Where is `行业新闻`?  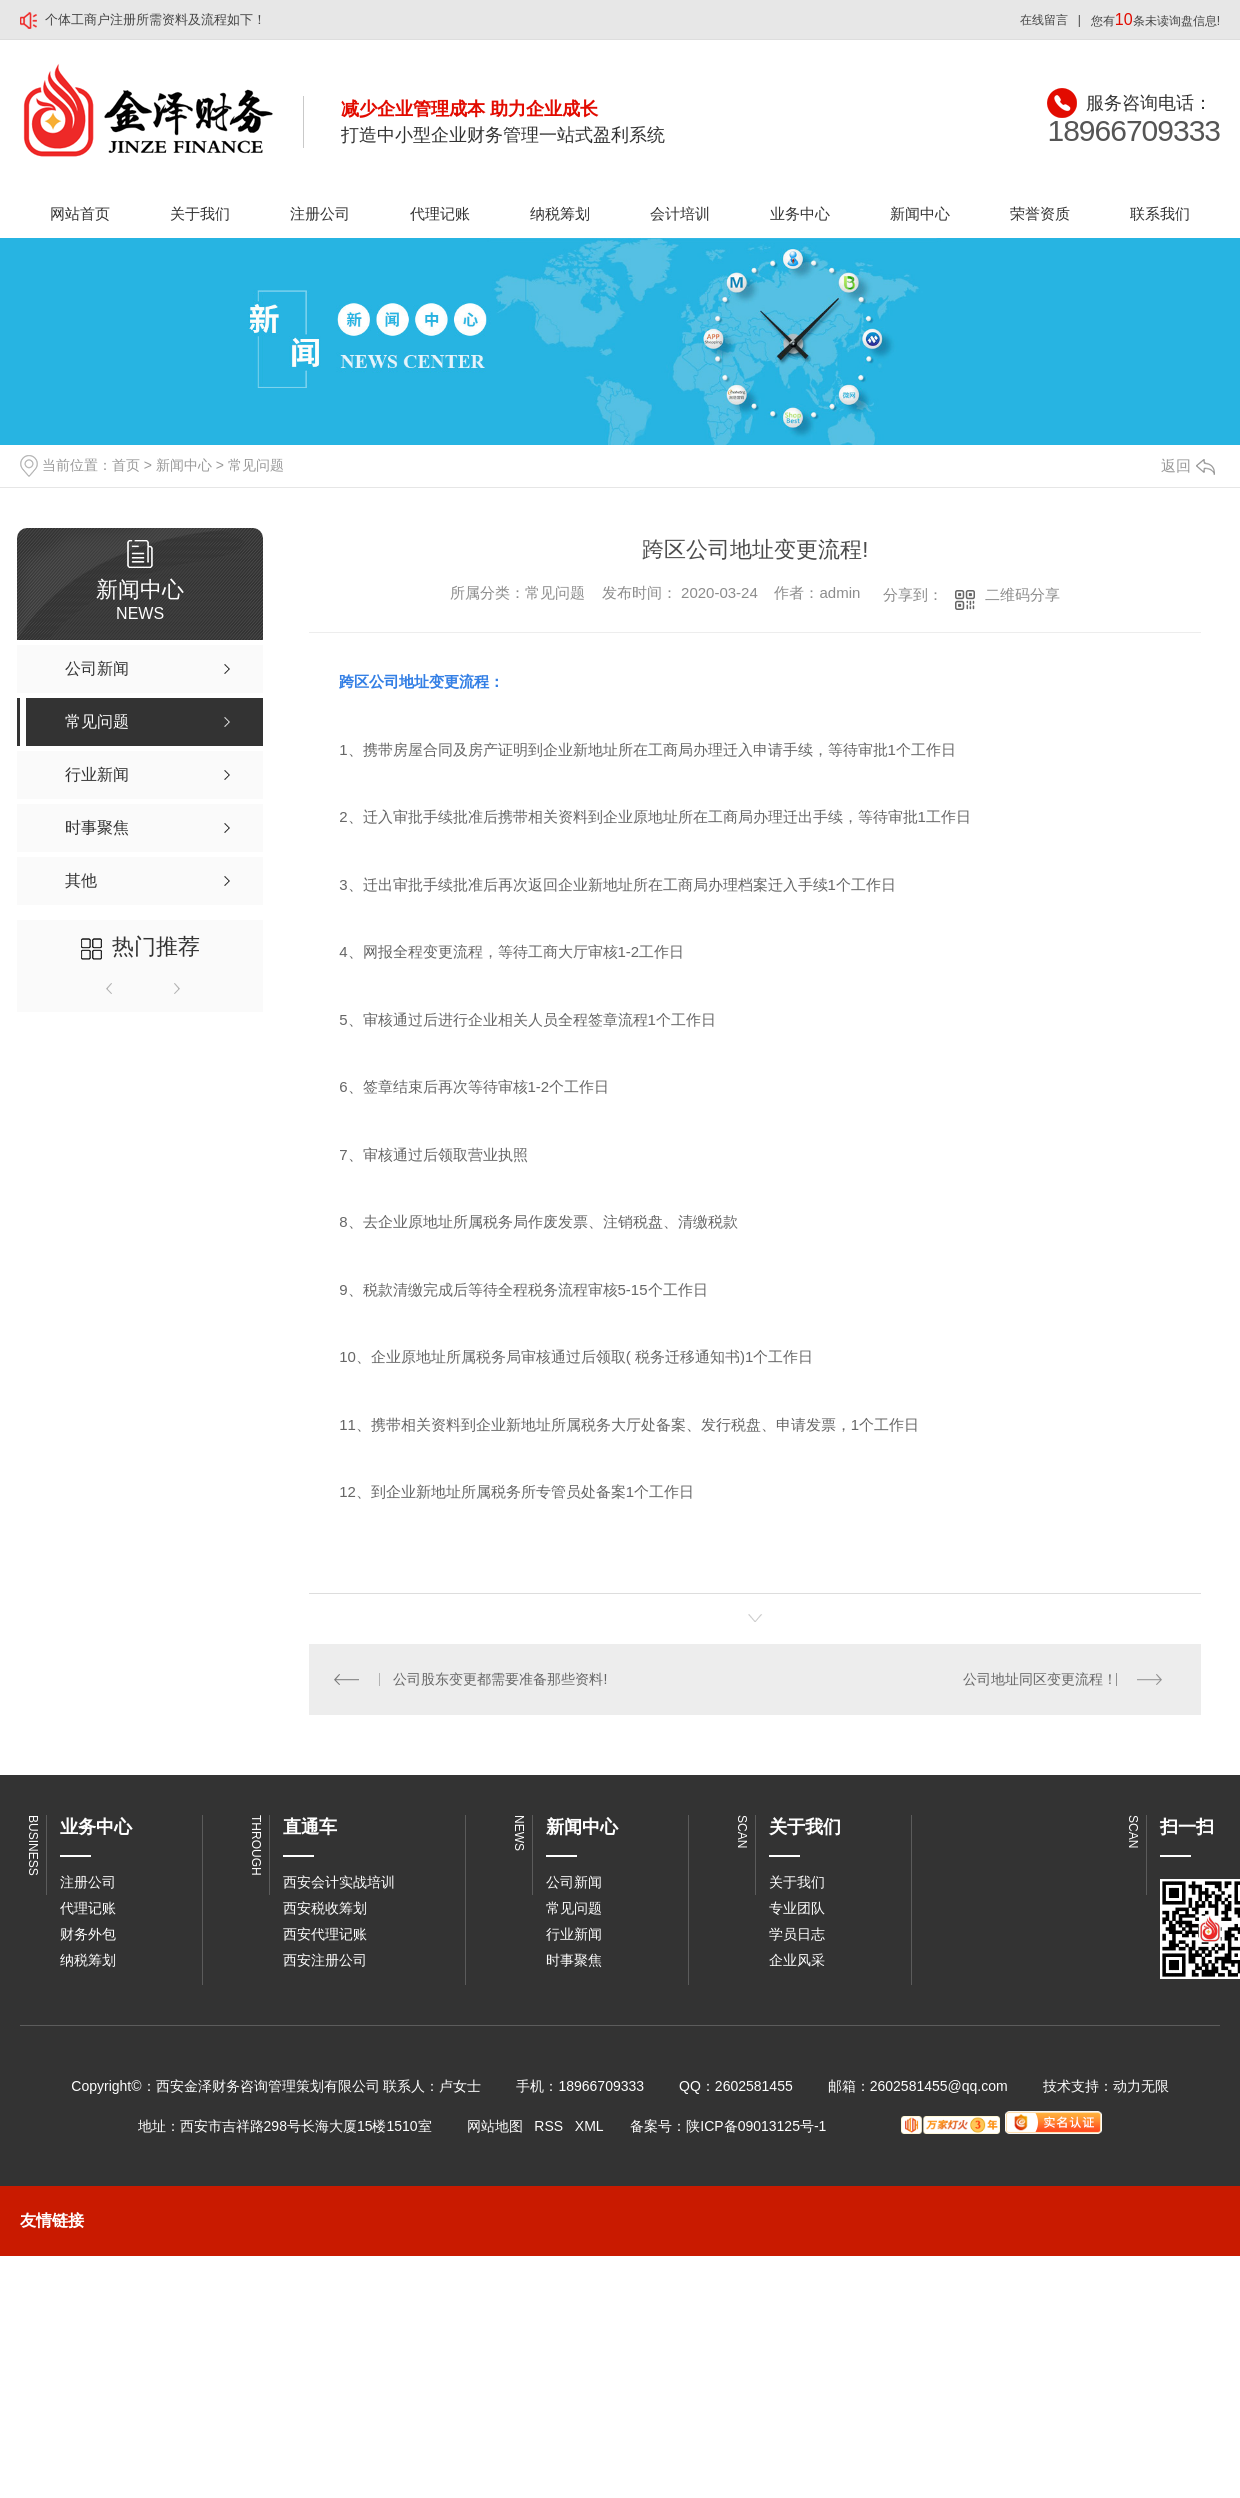
行业新闻 is located at coordinates (574, 1934).